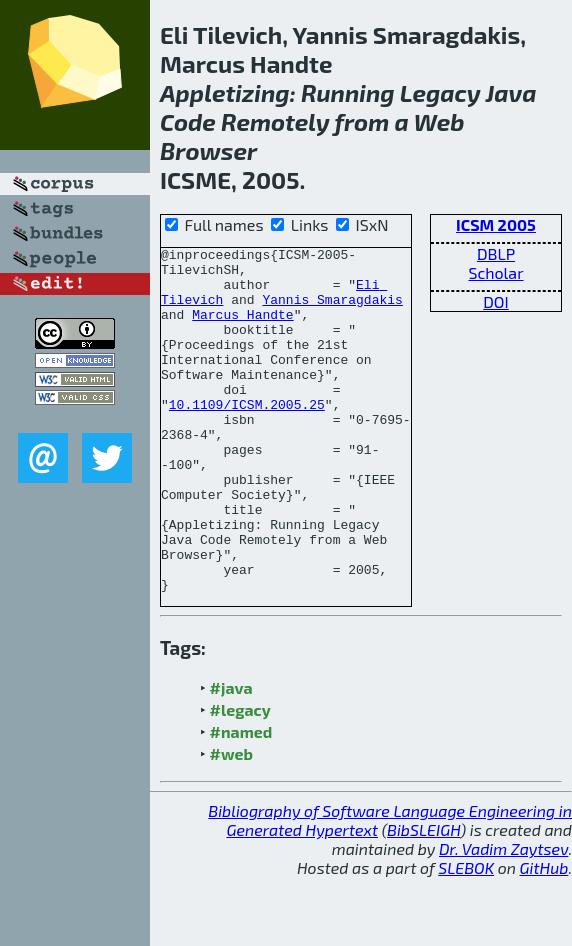  Describe the element at coordinates (440, 92) in the screenshot. I see `Legacy` at that location.